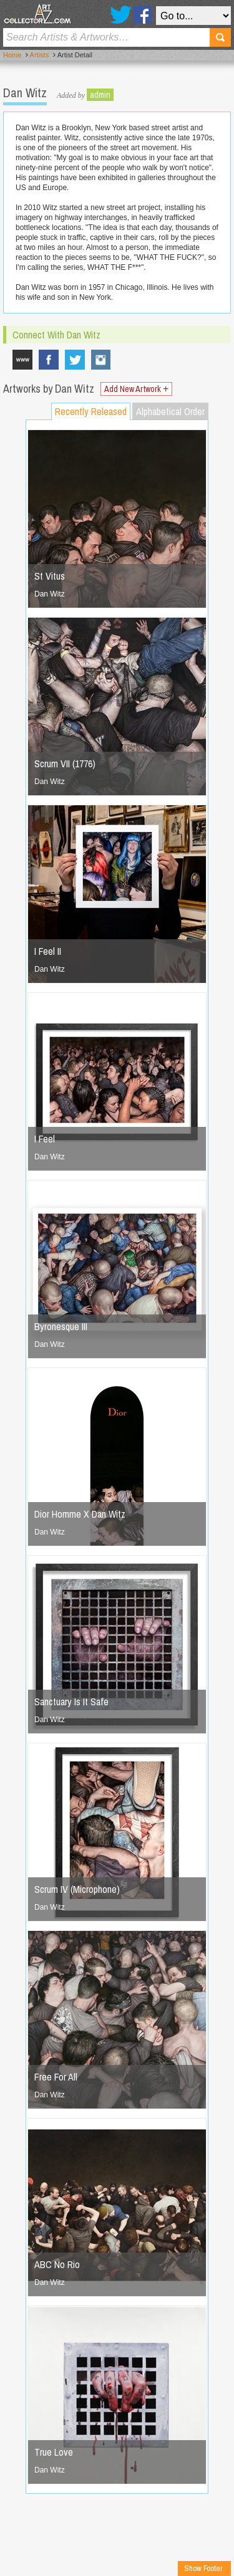 The image size is (234, 2576). Describe the element at coordinates (79, 1514) in the screenshot. I see `Dior Homme X Dan Witz` at that location.